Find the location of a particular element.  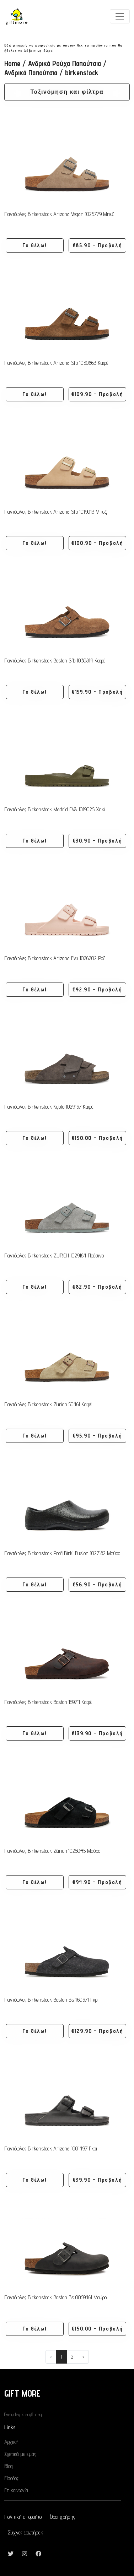

Ανδρικά Παπούτσια is located at coordinates (30, 72).